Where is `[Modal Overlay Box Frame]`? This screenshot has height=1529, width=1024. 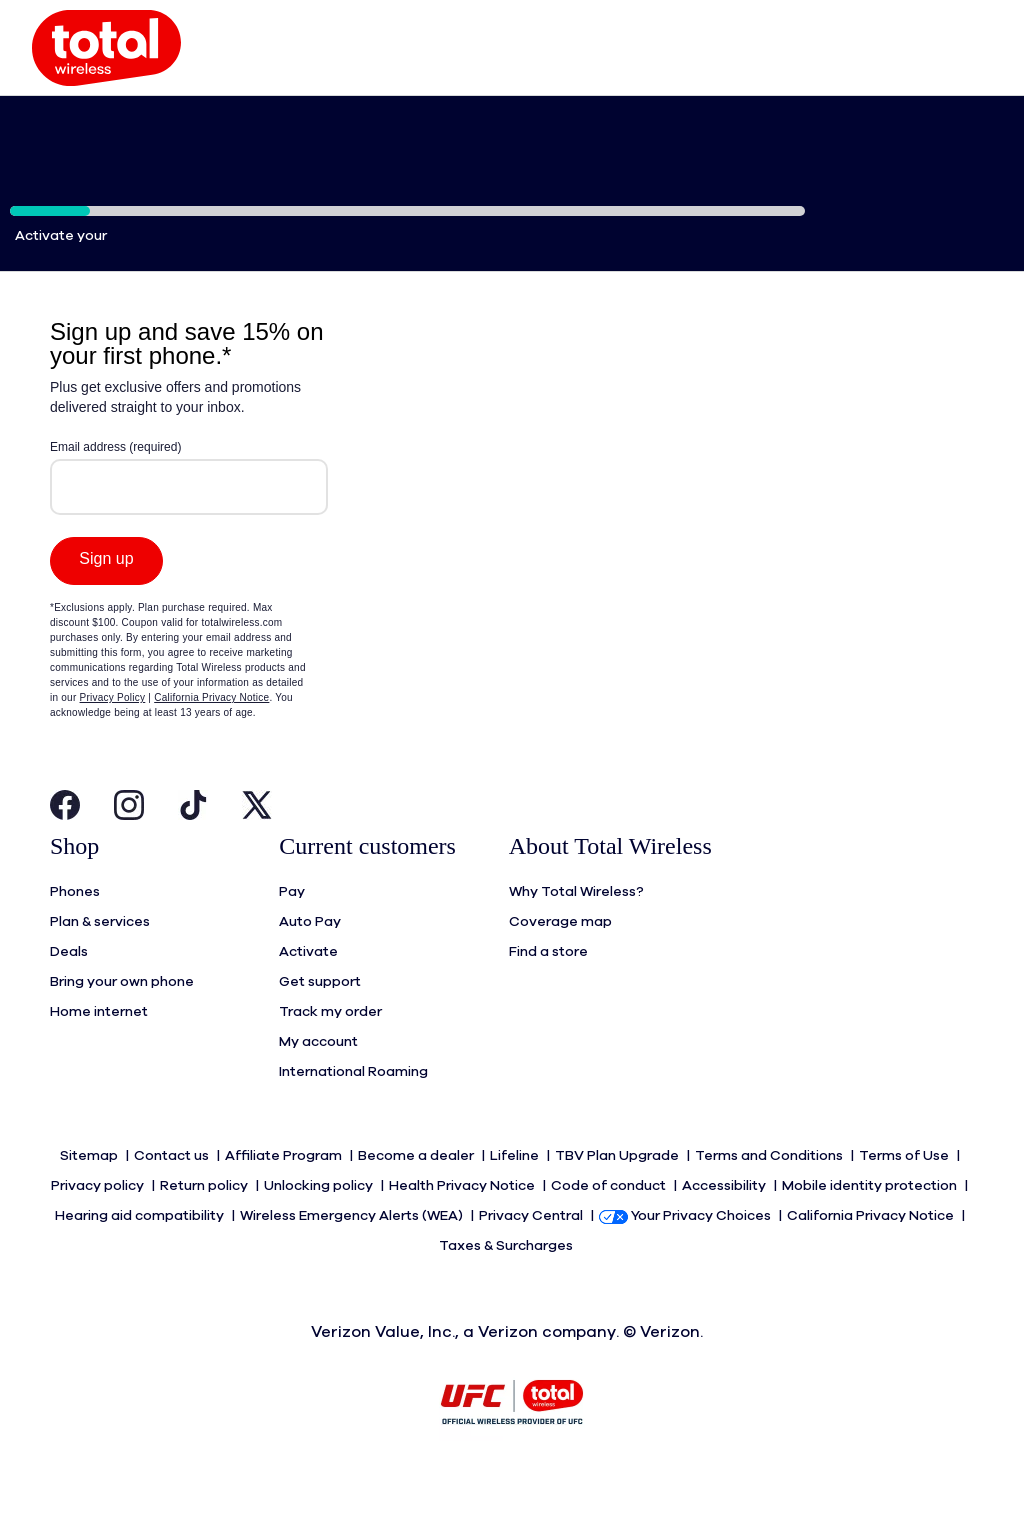
[Modal Overlay Box Frame] is located at coordinates (189, 585).